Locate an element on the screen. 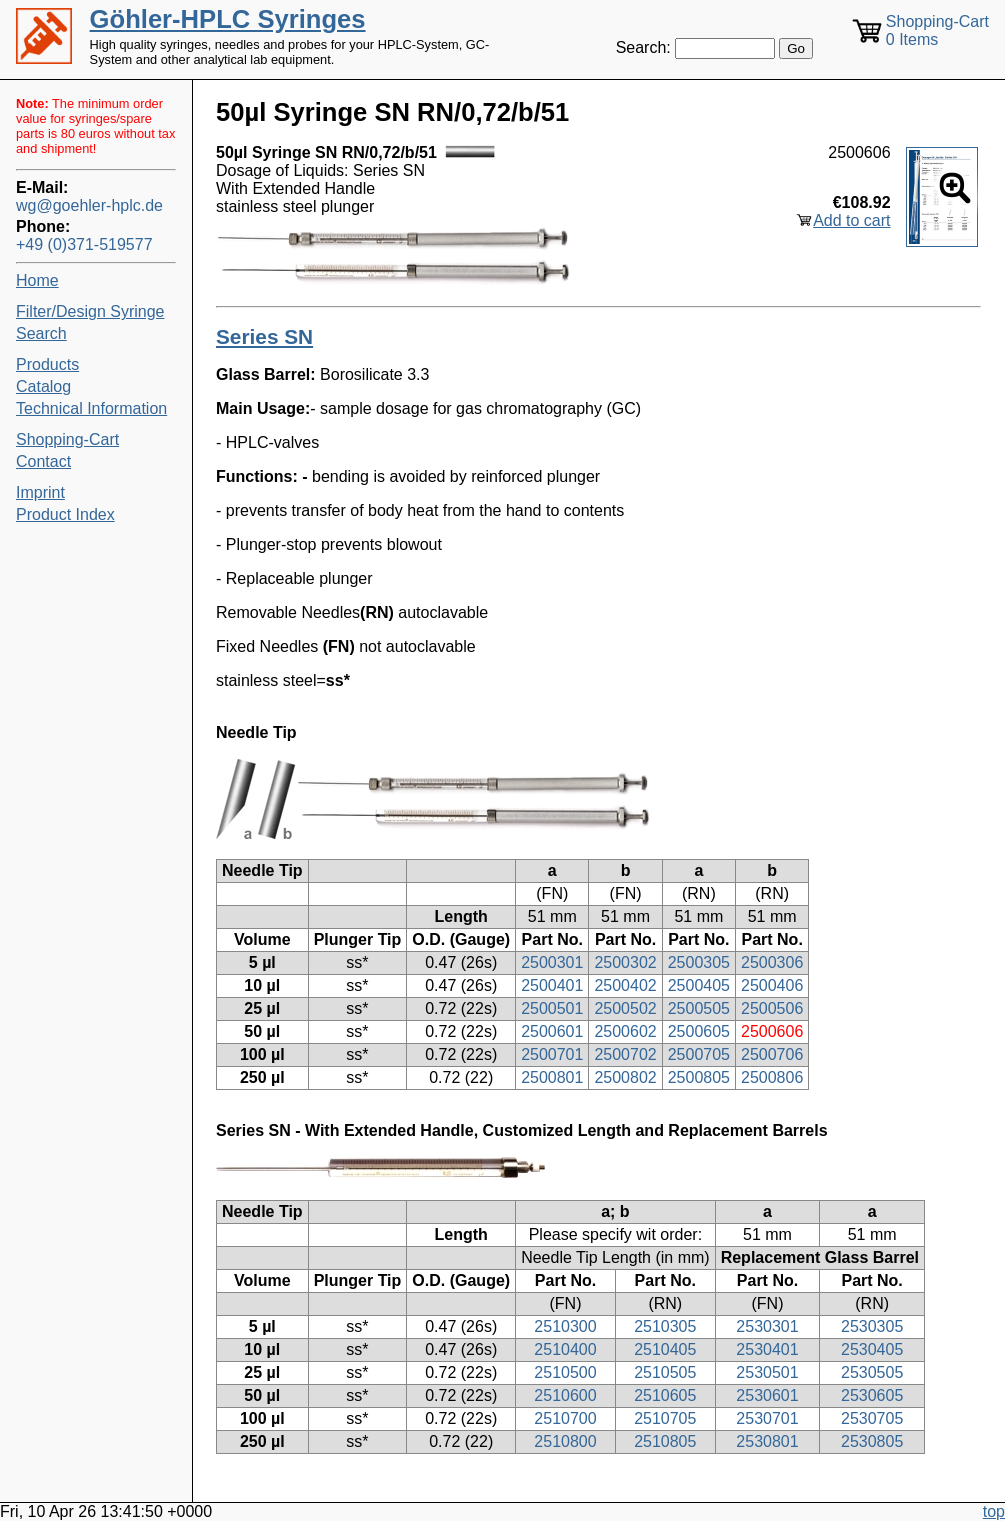 The image size is (1005, 1521). 2530605 is located at coordinates (872, 1395).